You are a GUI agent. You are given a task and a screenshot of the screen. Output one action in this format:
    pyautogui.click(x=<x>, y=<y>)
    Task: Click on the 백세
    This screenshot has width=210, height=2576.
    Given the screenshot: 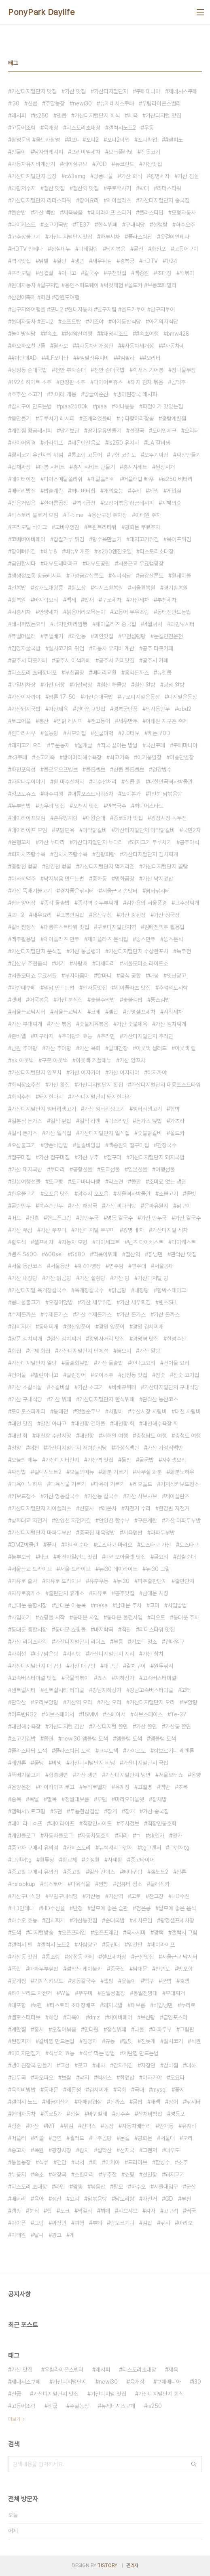 What is the action you would take?
    pyautogui.click(x=71, y=600)
    